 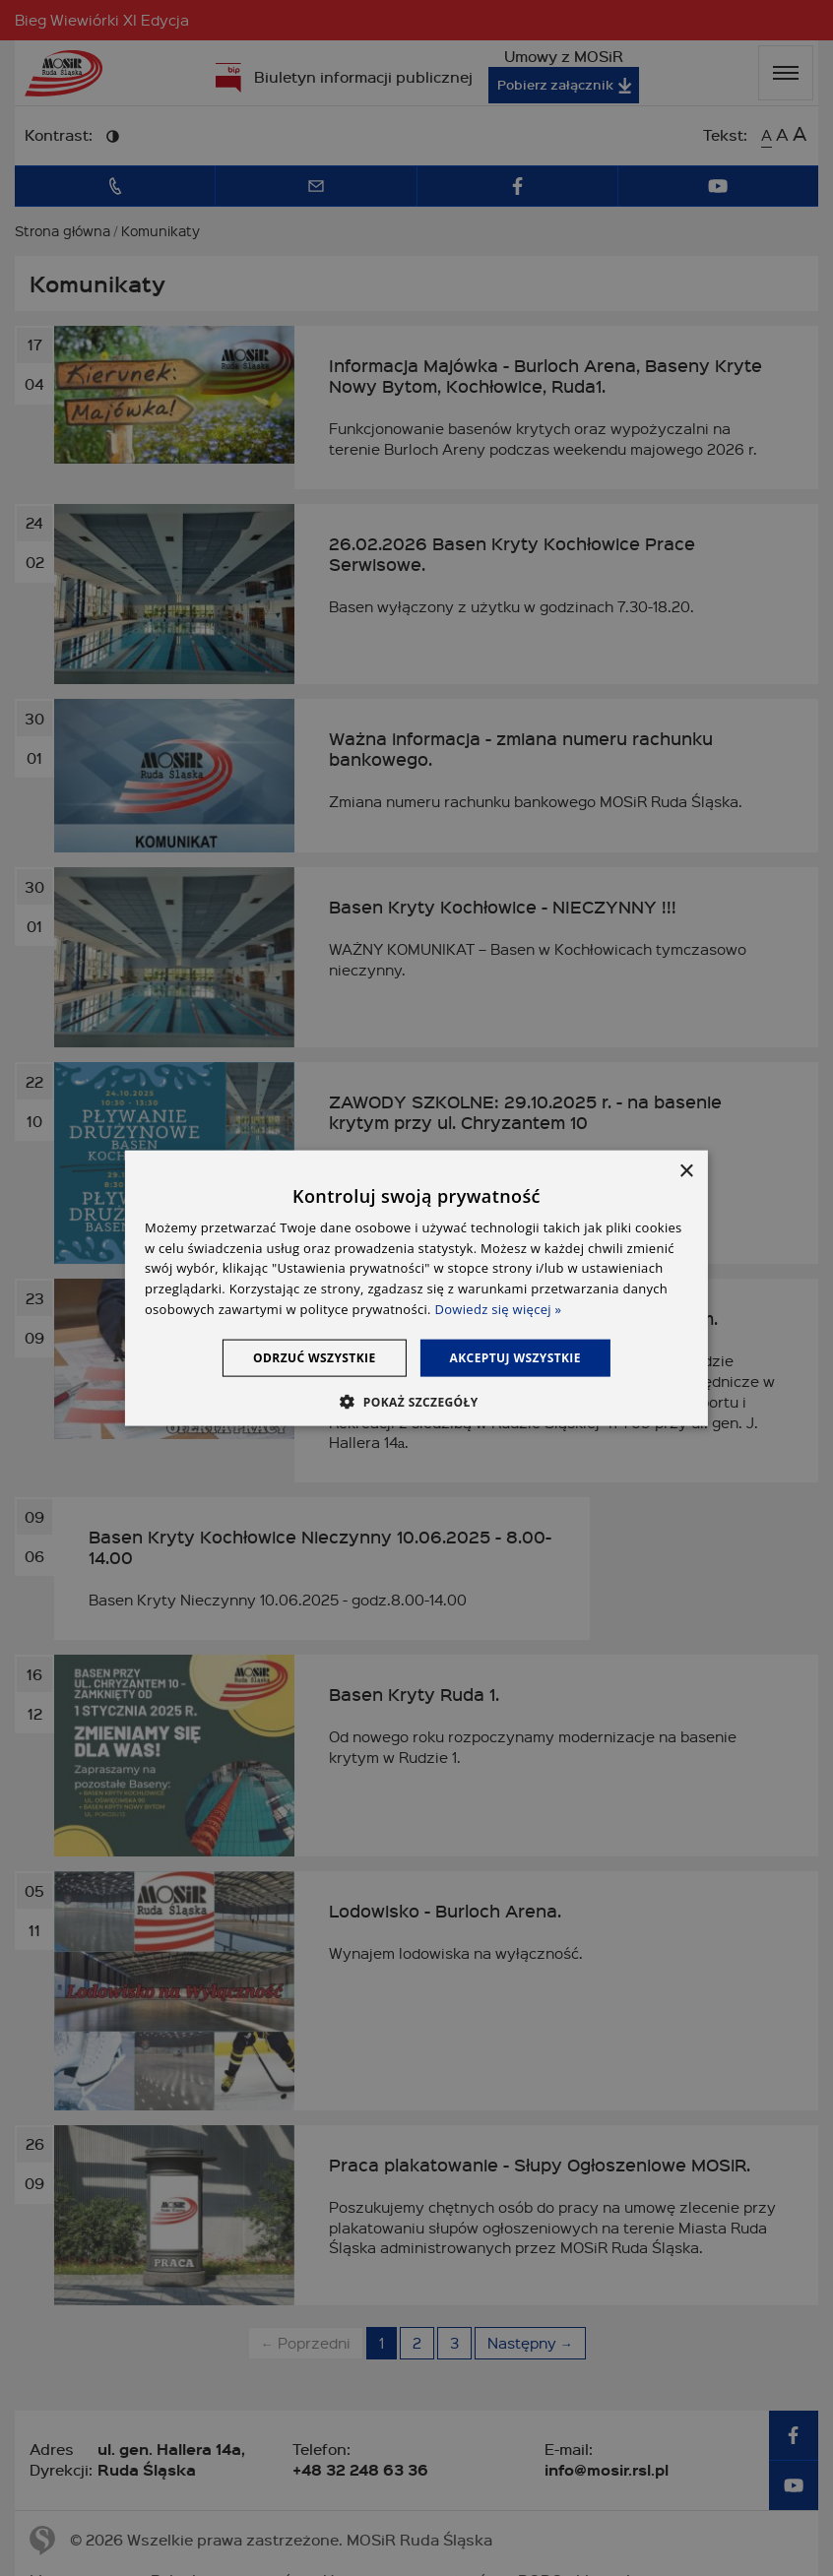 What do you see at coordinates (416, 1402) in the screenshot?
I see `[button]` at bounding box center [416, 1402].